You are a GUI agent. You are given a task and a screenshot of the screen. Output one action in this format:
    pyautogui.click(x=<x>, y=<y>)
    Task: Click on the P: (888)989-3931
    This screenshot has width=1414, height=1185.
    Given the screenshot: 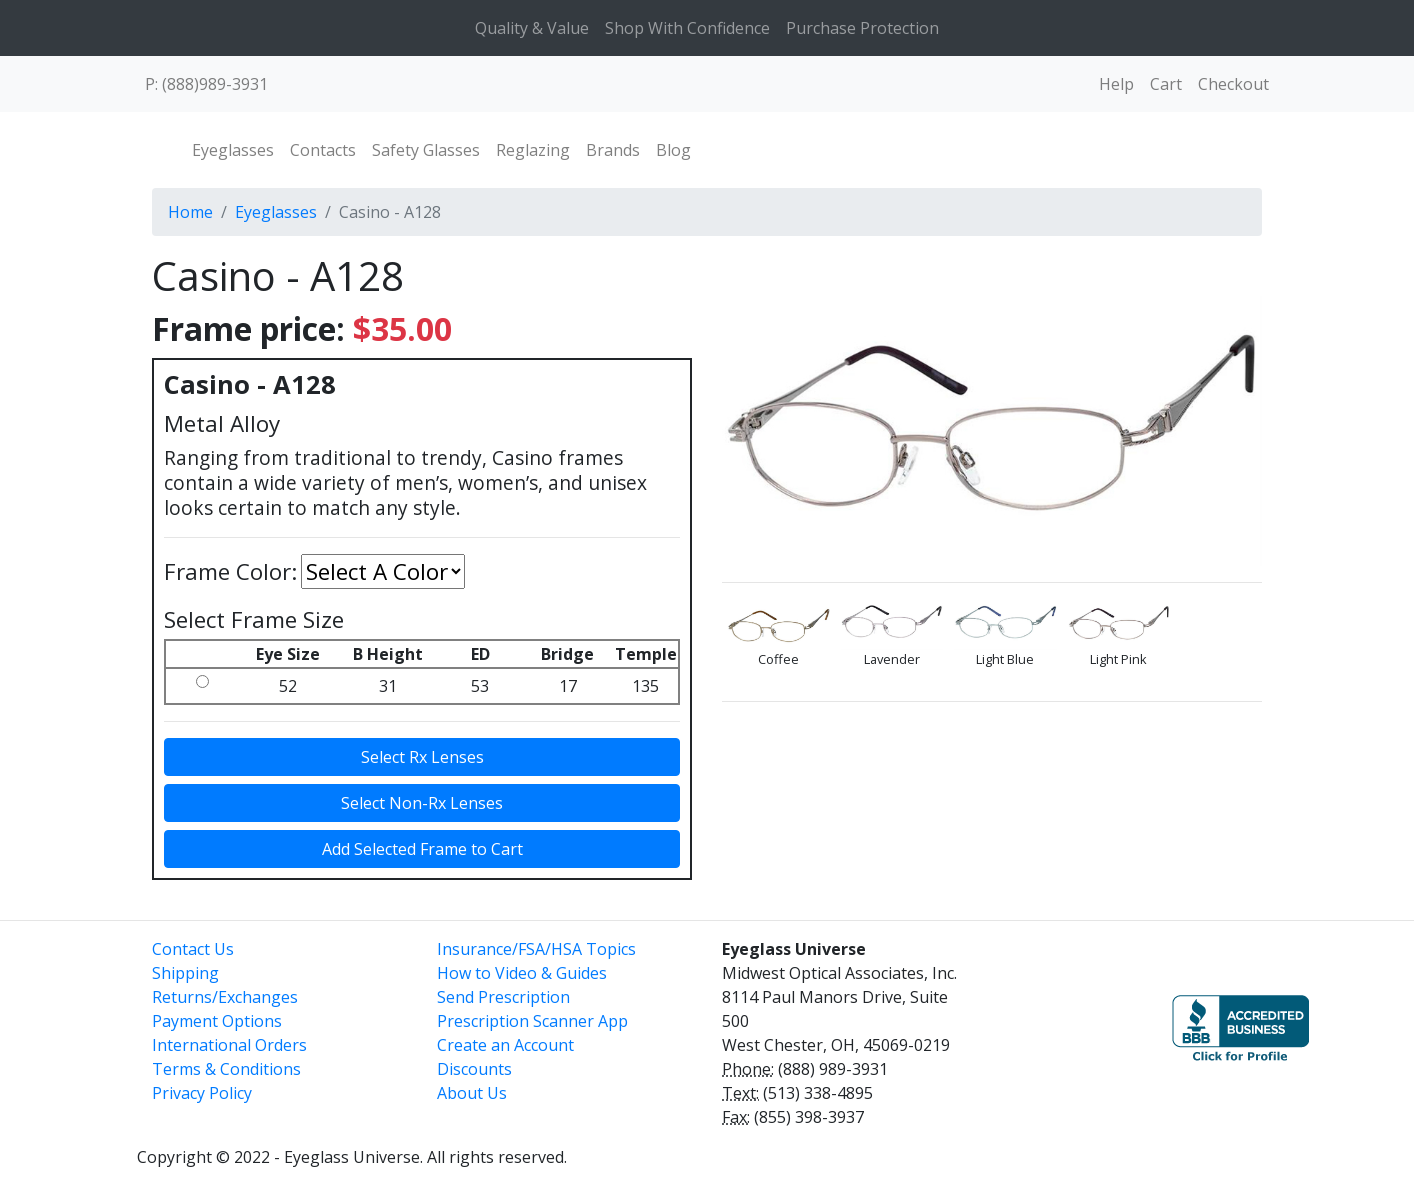 What is the action you would take?
    pyautogui.click(x=206, y=84)
    